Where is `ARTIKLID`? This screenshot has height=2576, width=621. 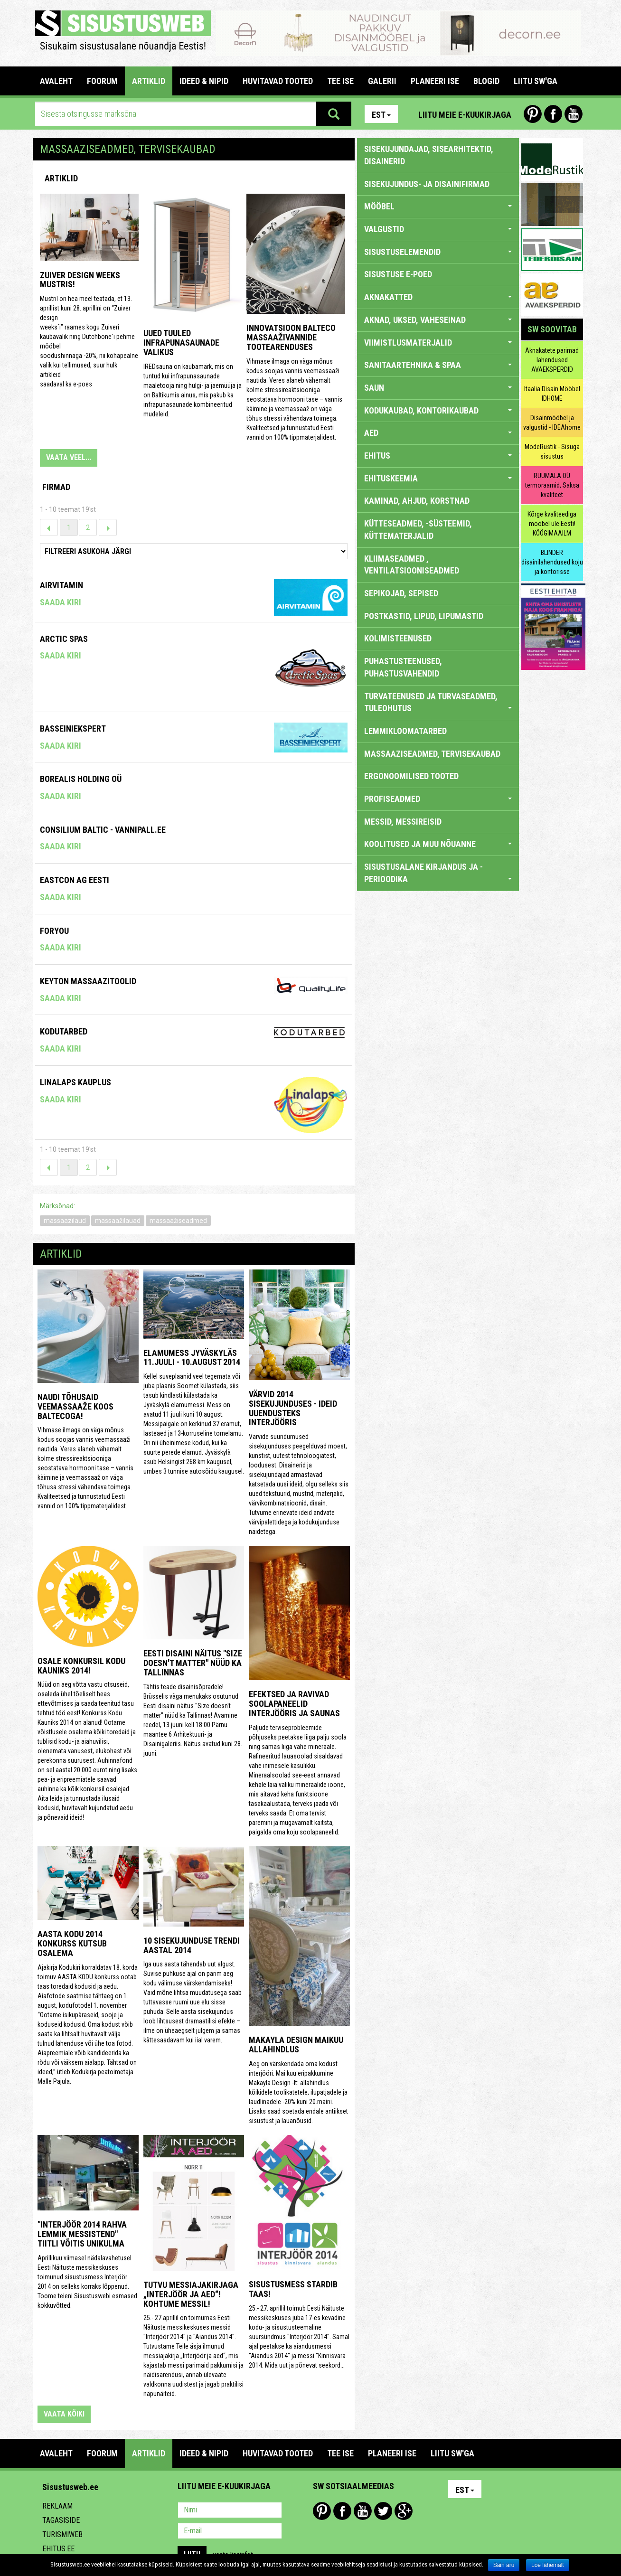 ARTIKLID is located at coordinates (148, 81).